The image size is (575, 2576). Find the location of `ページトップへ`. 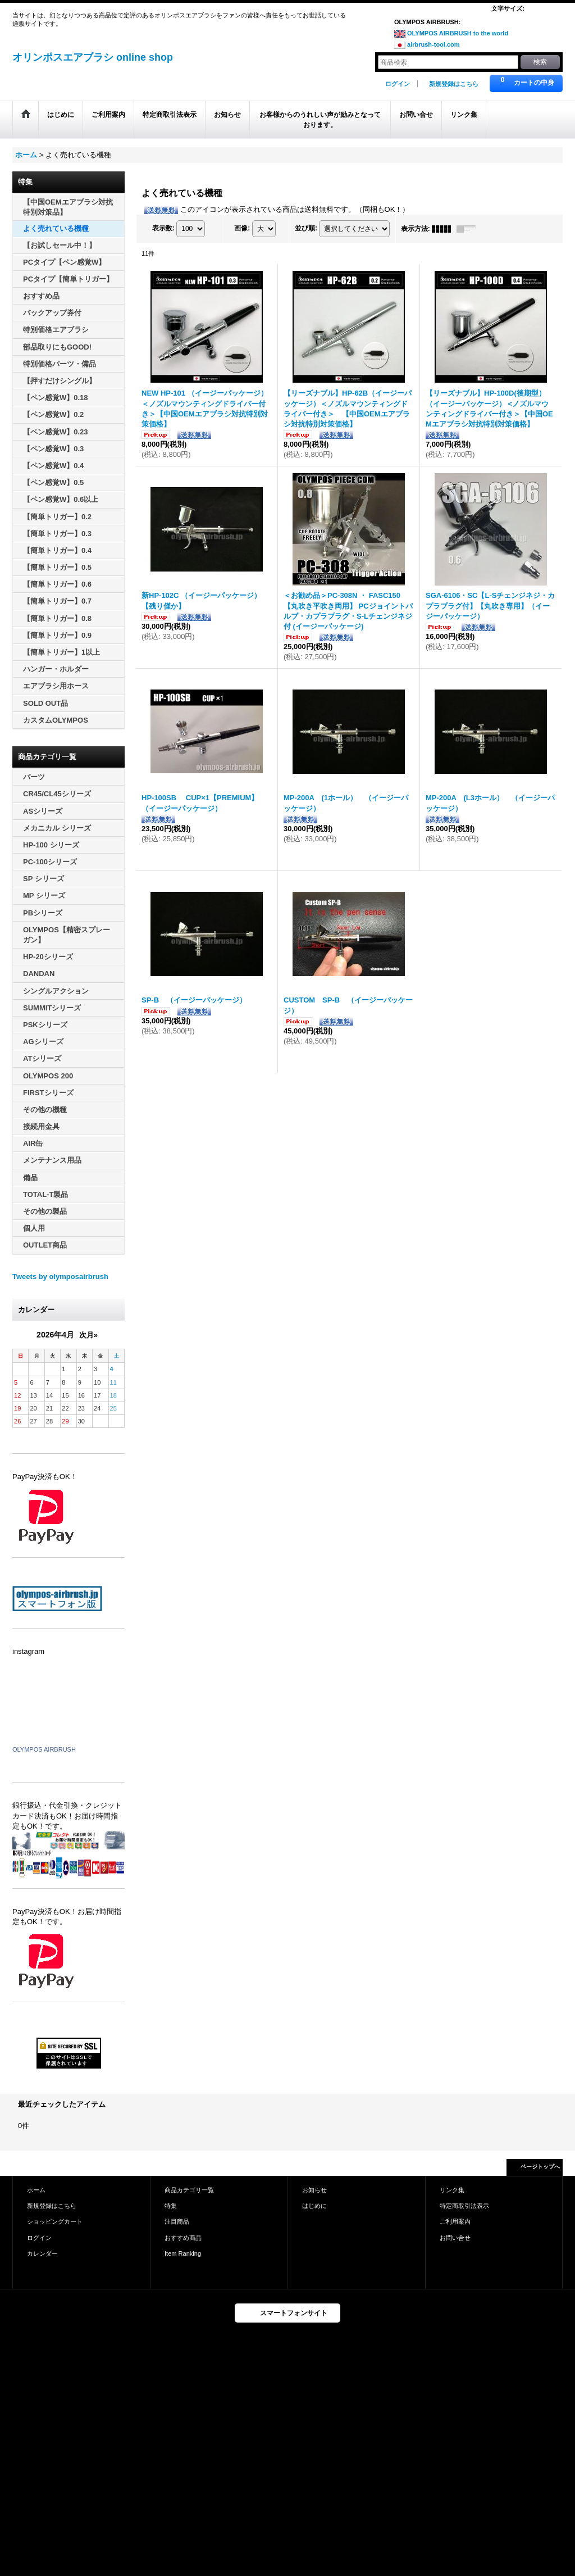

ページトップへ is located at coordinates (540, 2167).